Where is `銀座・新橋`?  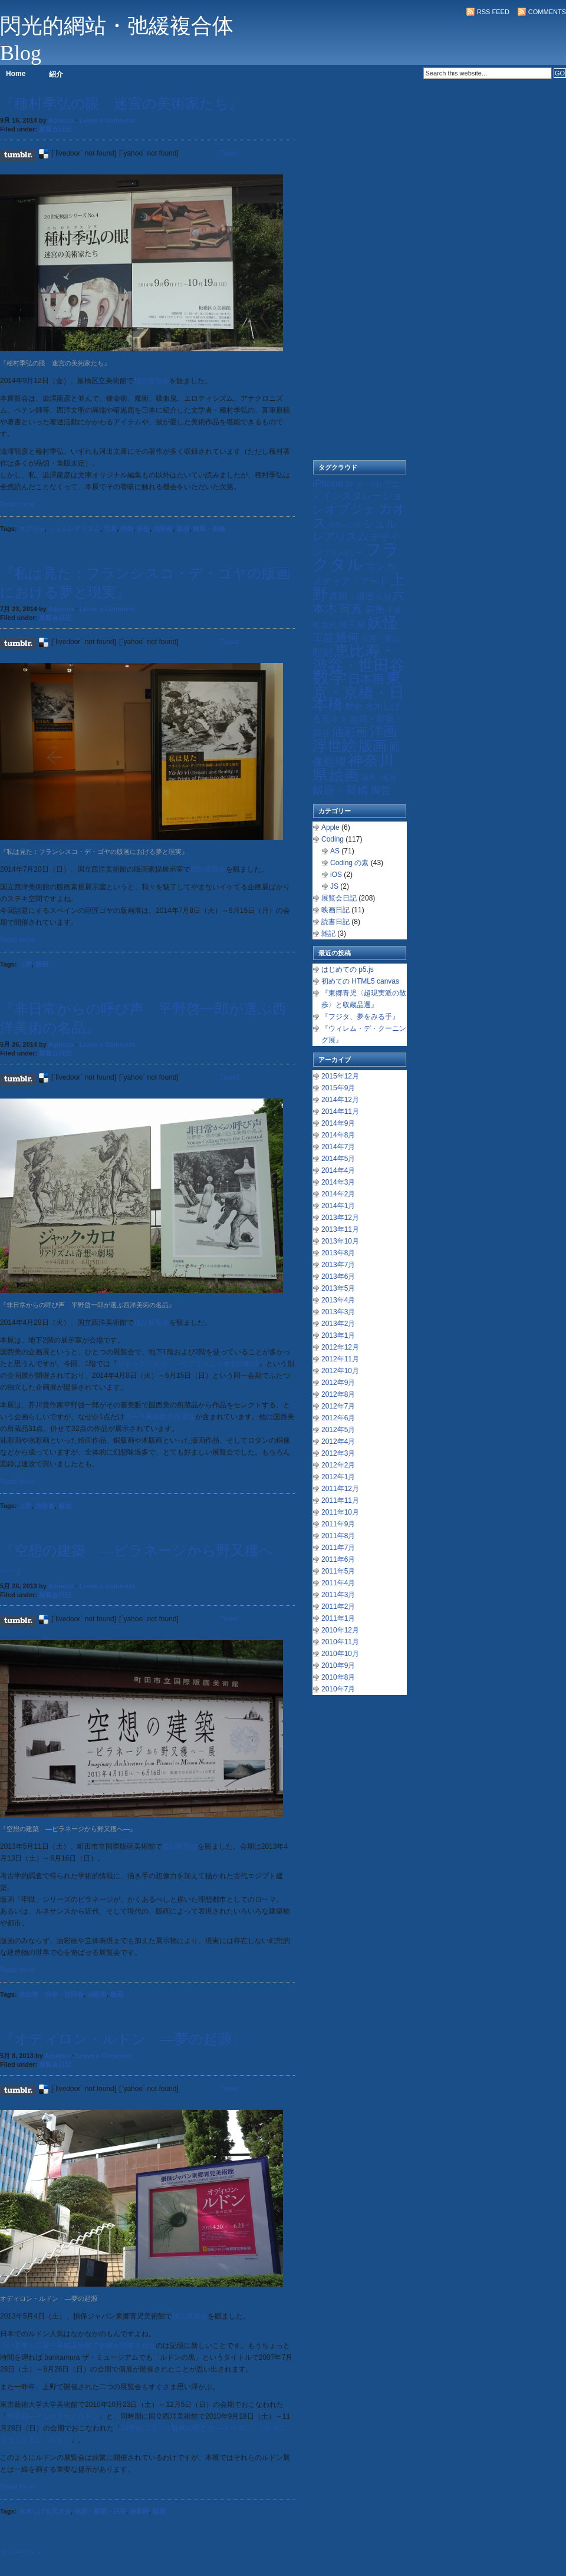 銀座・新橋 is located at coordinates (340, 789).